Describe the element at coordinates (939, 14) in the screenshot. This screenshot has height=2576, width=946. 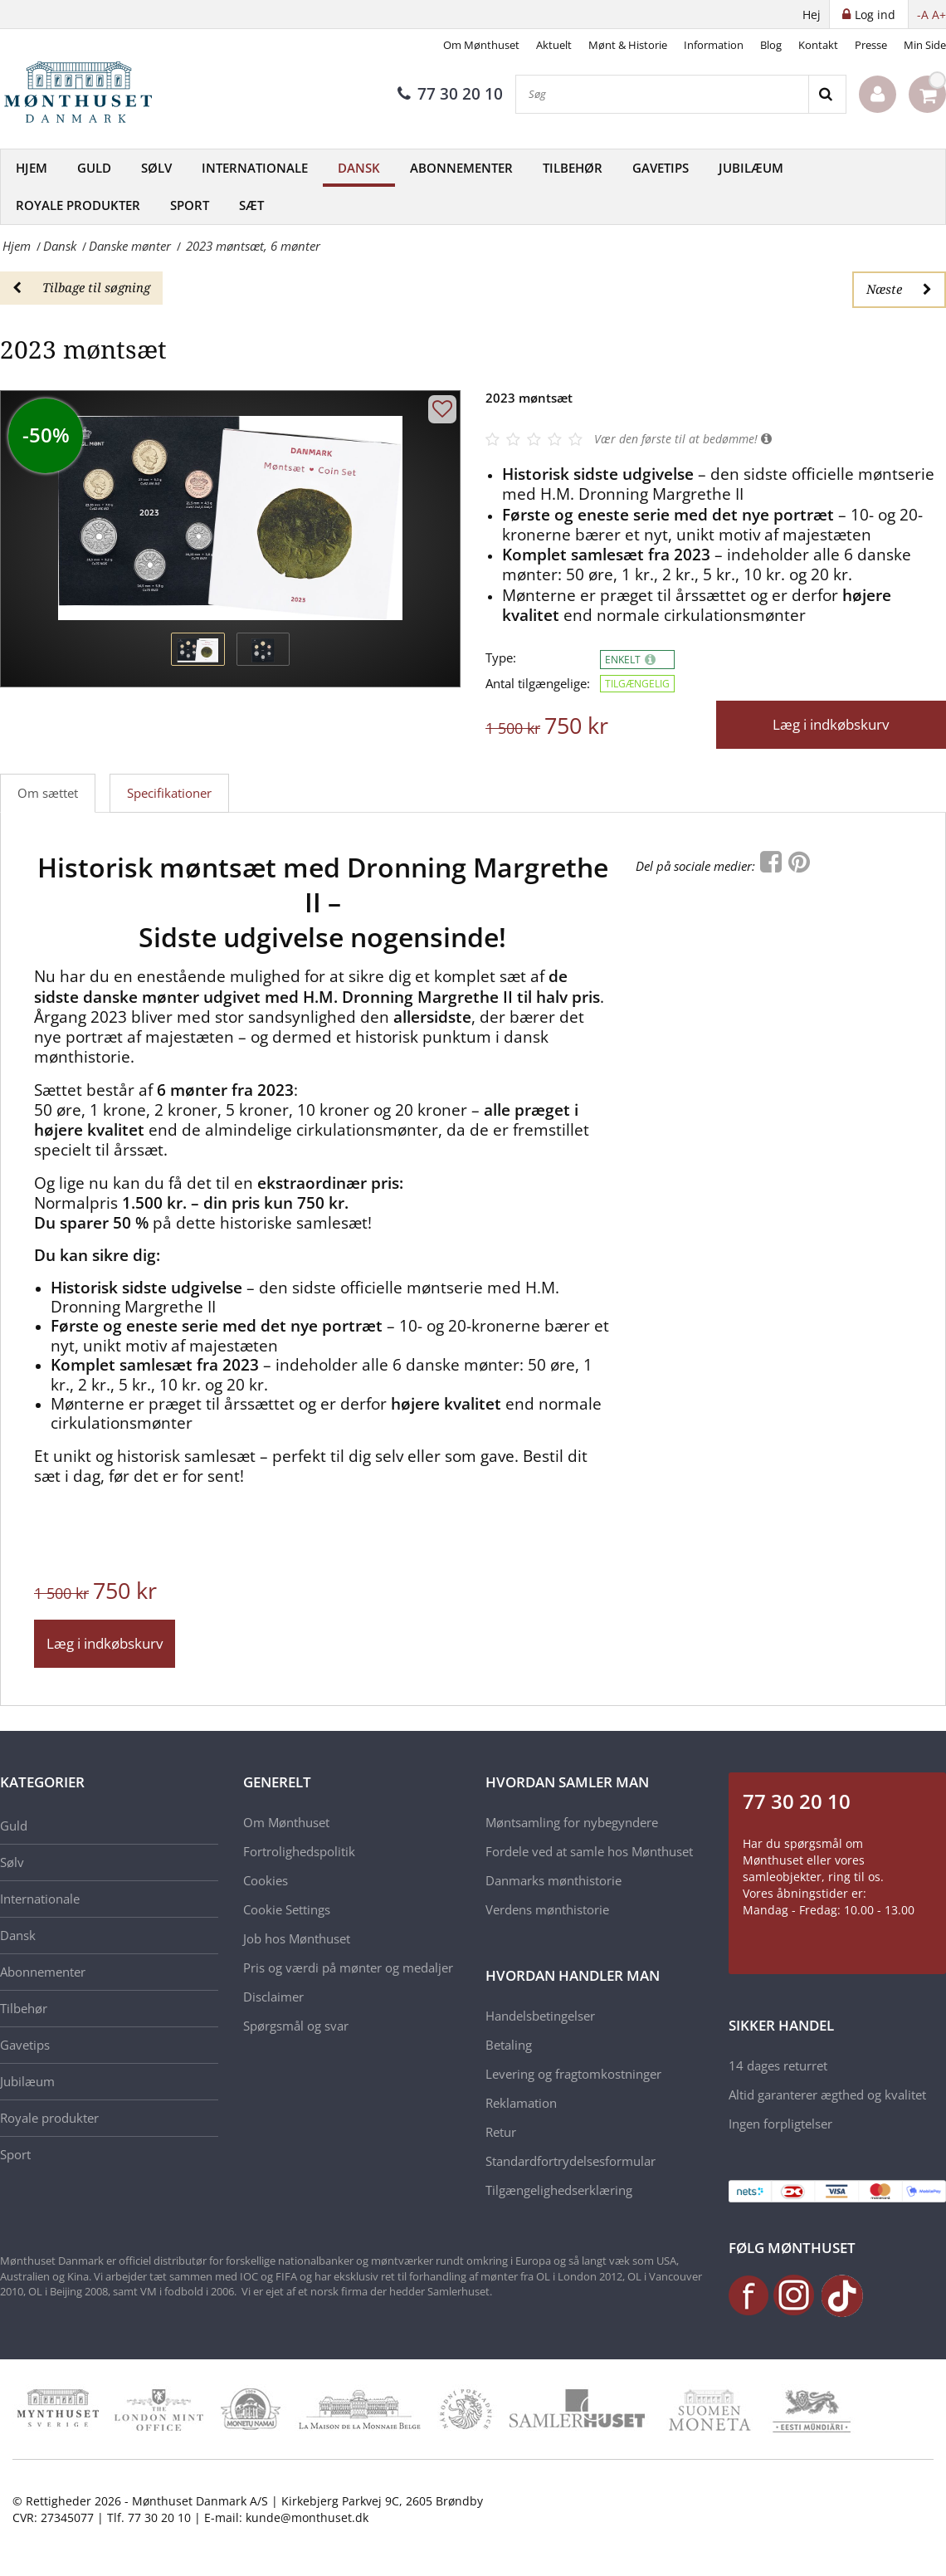
I see `A+ [button]` at that location.